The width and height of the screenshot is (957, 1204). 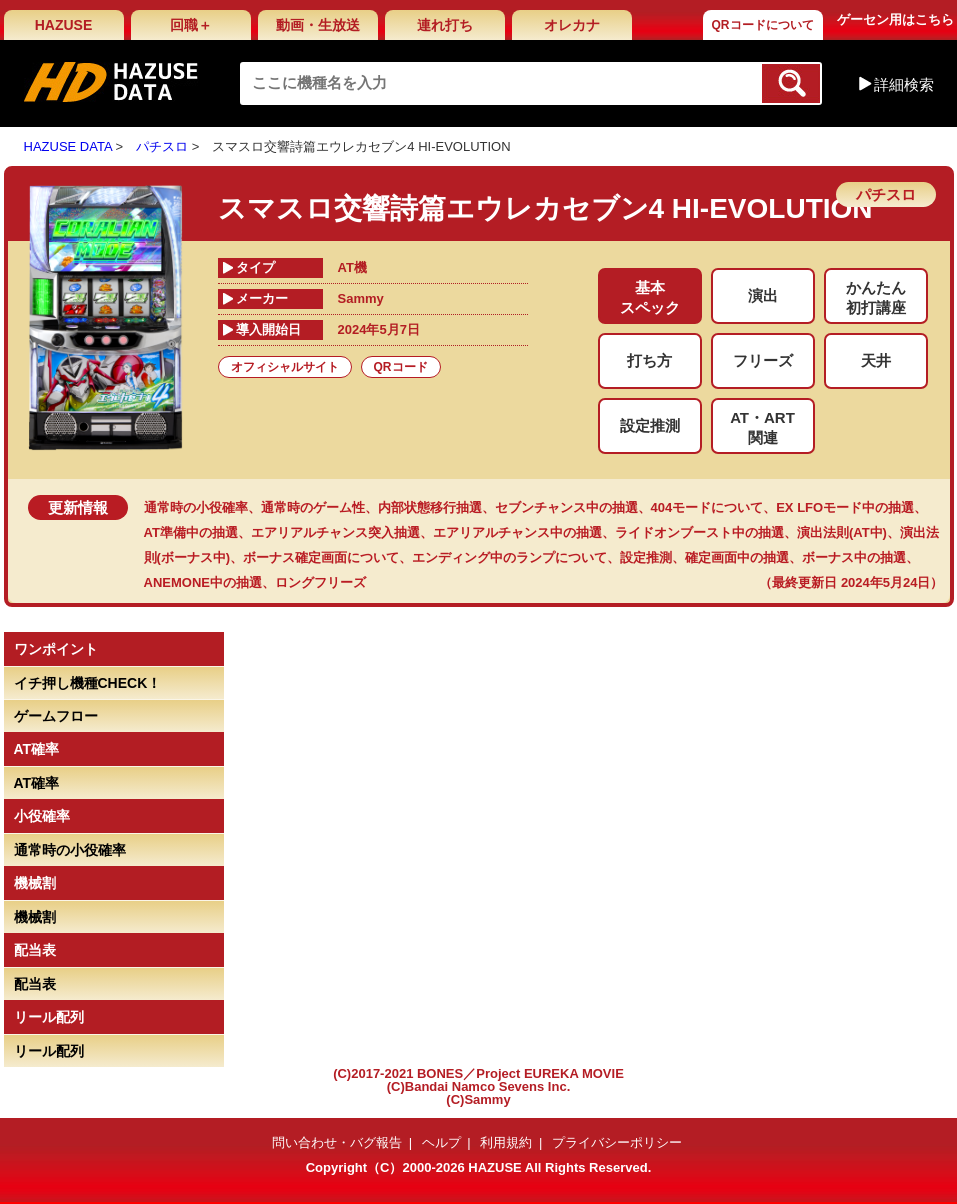 What do you see at coordinates (191, 25) in the screenshot?
I see `回職＋` at bounding box center [191, 25].